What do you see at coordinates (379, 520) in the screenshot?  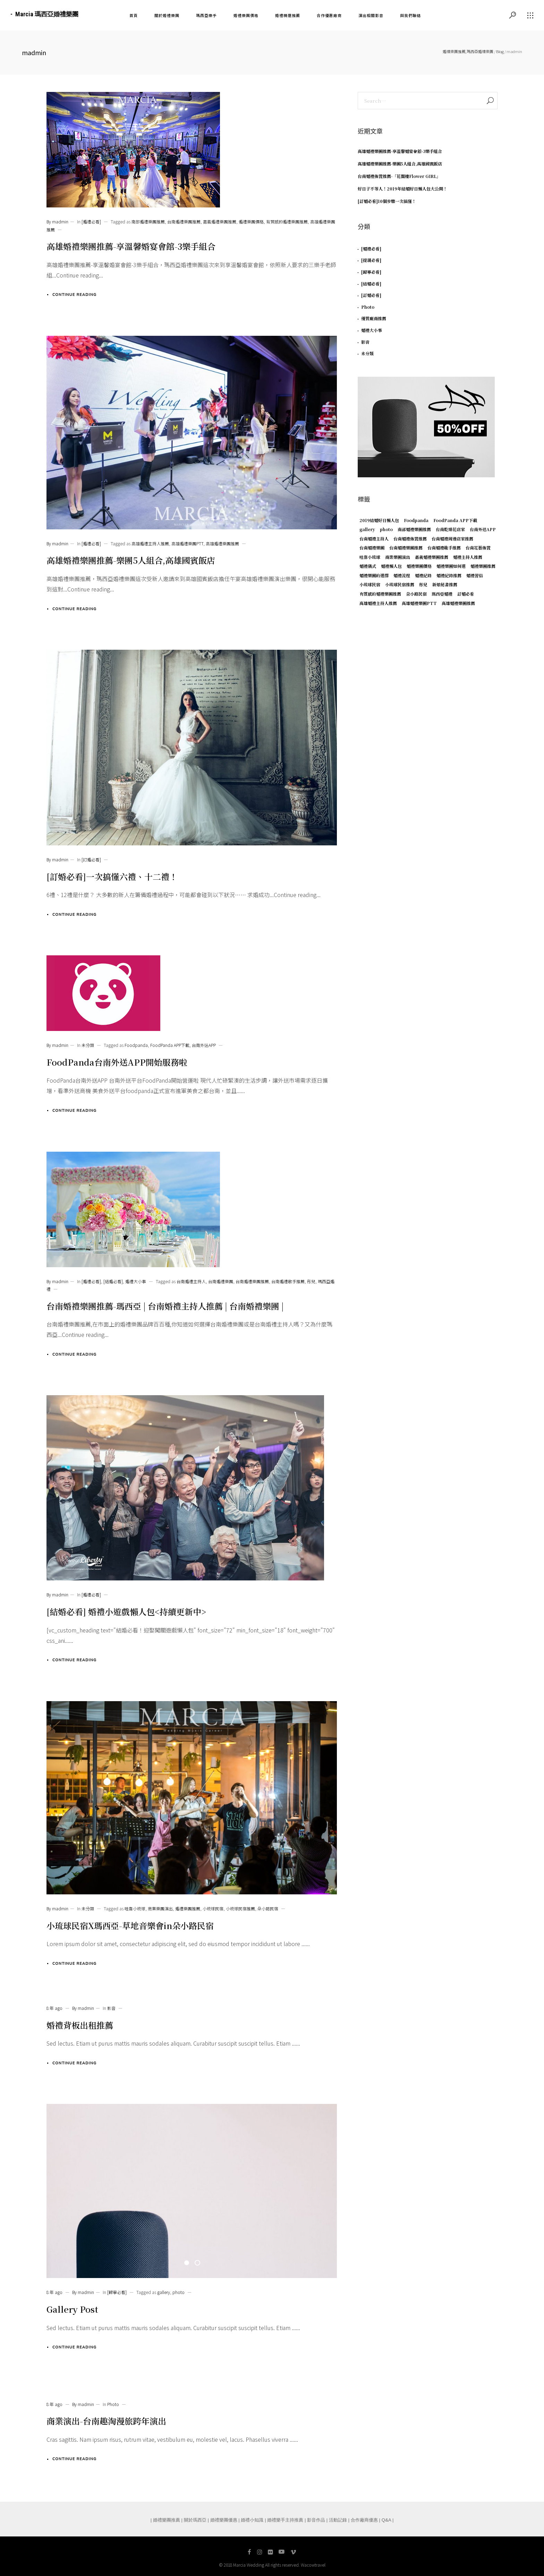 I see `2019結婚好日懶人包 [2019結婚好日懶人包 (1 個項目)]` at bounding box center [379, 520].